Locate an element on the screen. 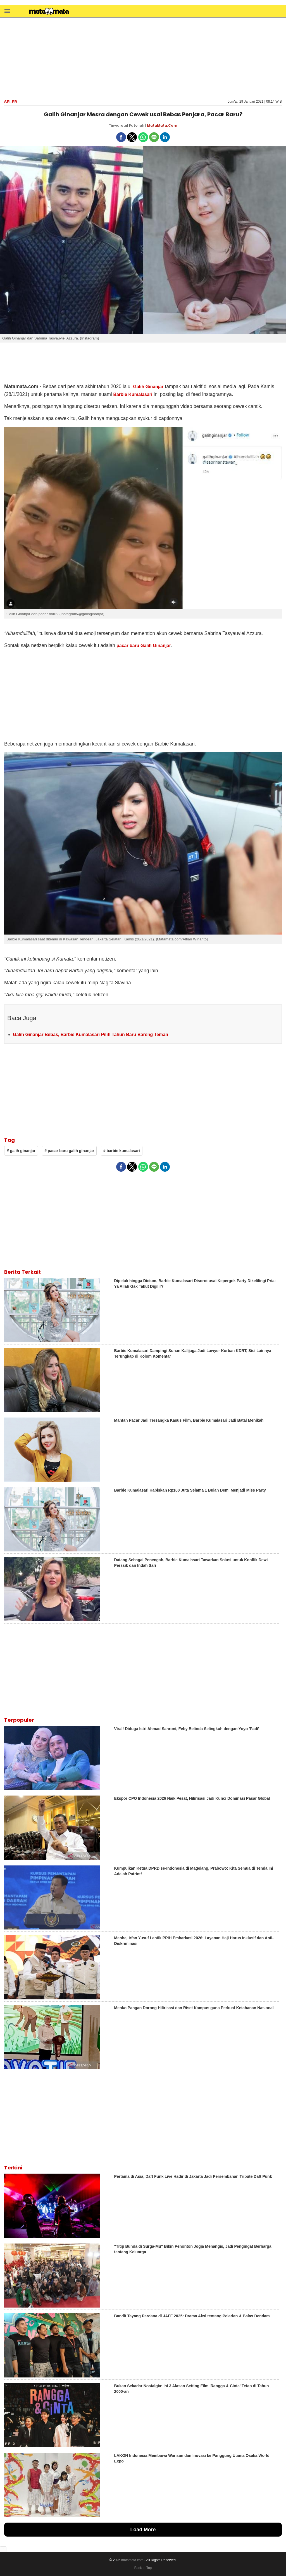  Back to Top is located at coordinates (143, 2568).